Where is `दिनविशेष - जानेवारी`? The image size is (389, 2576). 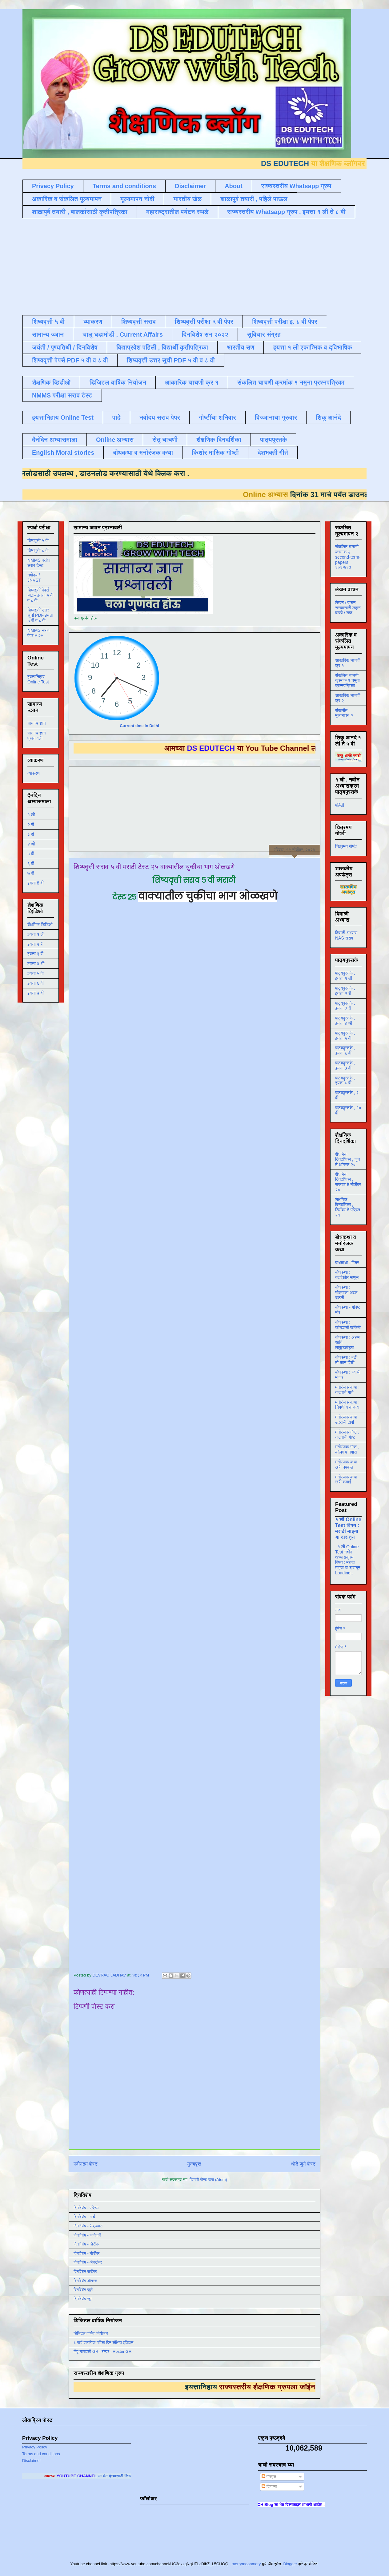 दिनविशेष - जानेवारी is located at coordinates (87, 2235).